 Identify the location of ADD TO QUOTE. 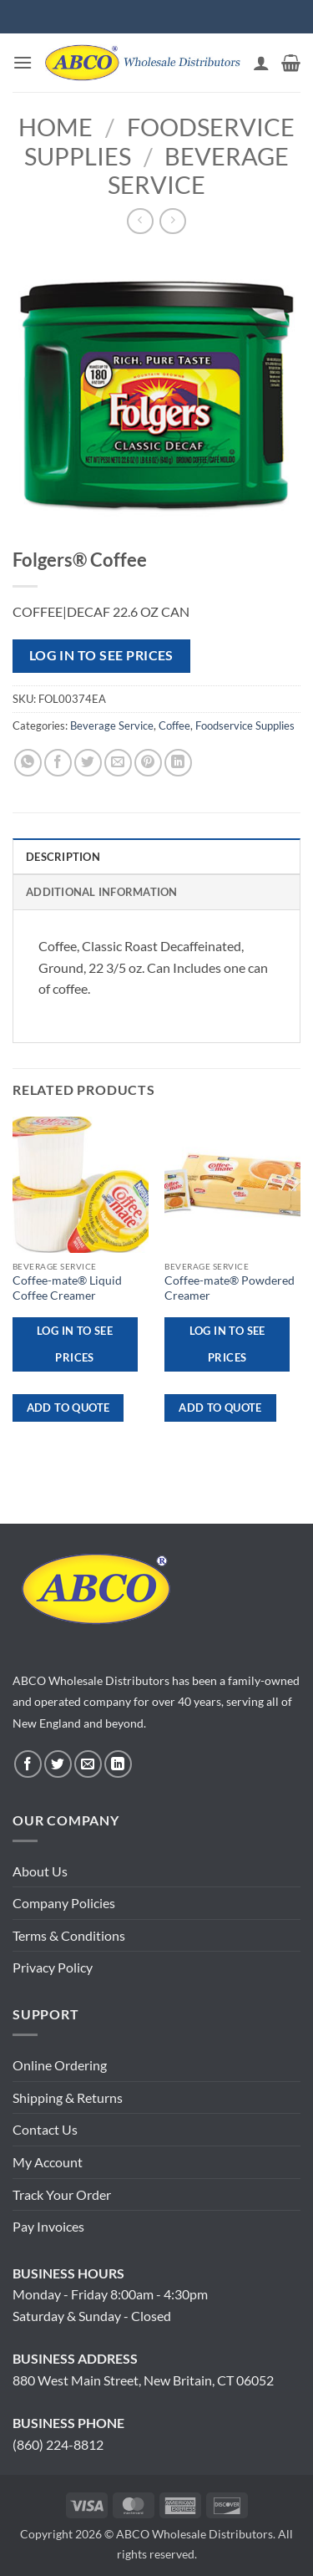
(68, 1407).